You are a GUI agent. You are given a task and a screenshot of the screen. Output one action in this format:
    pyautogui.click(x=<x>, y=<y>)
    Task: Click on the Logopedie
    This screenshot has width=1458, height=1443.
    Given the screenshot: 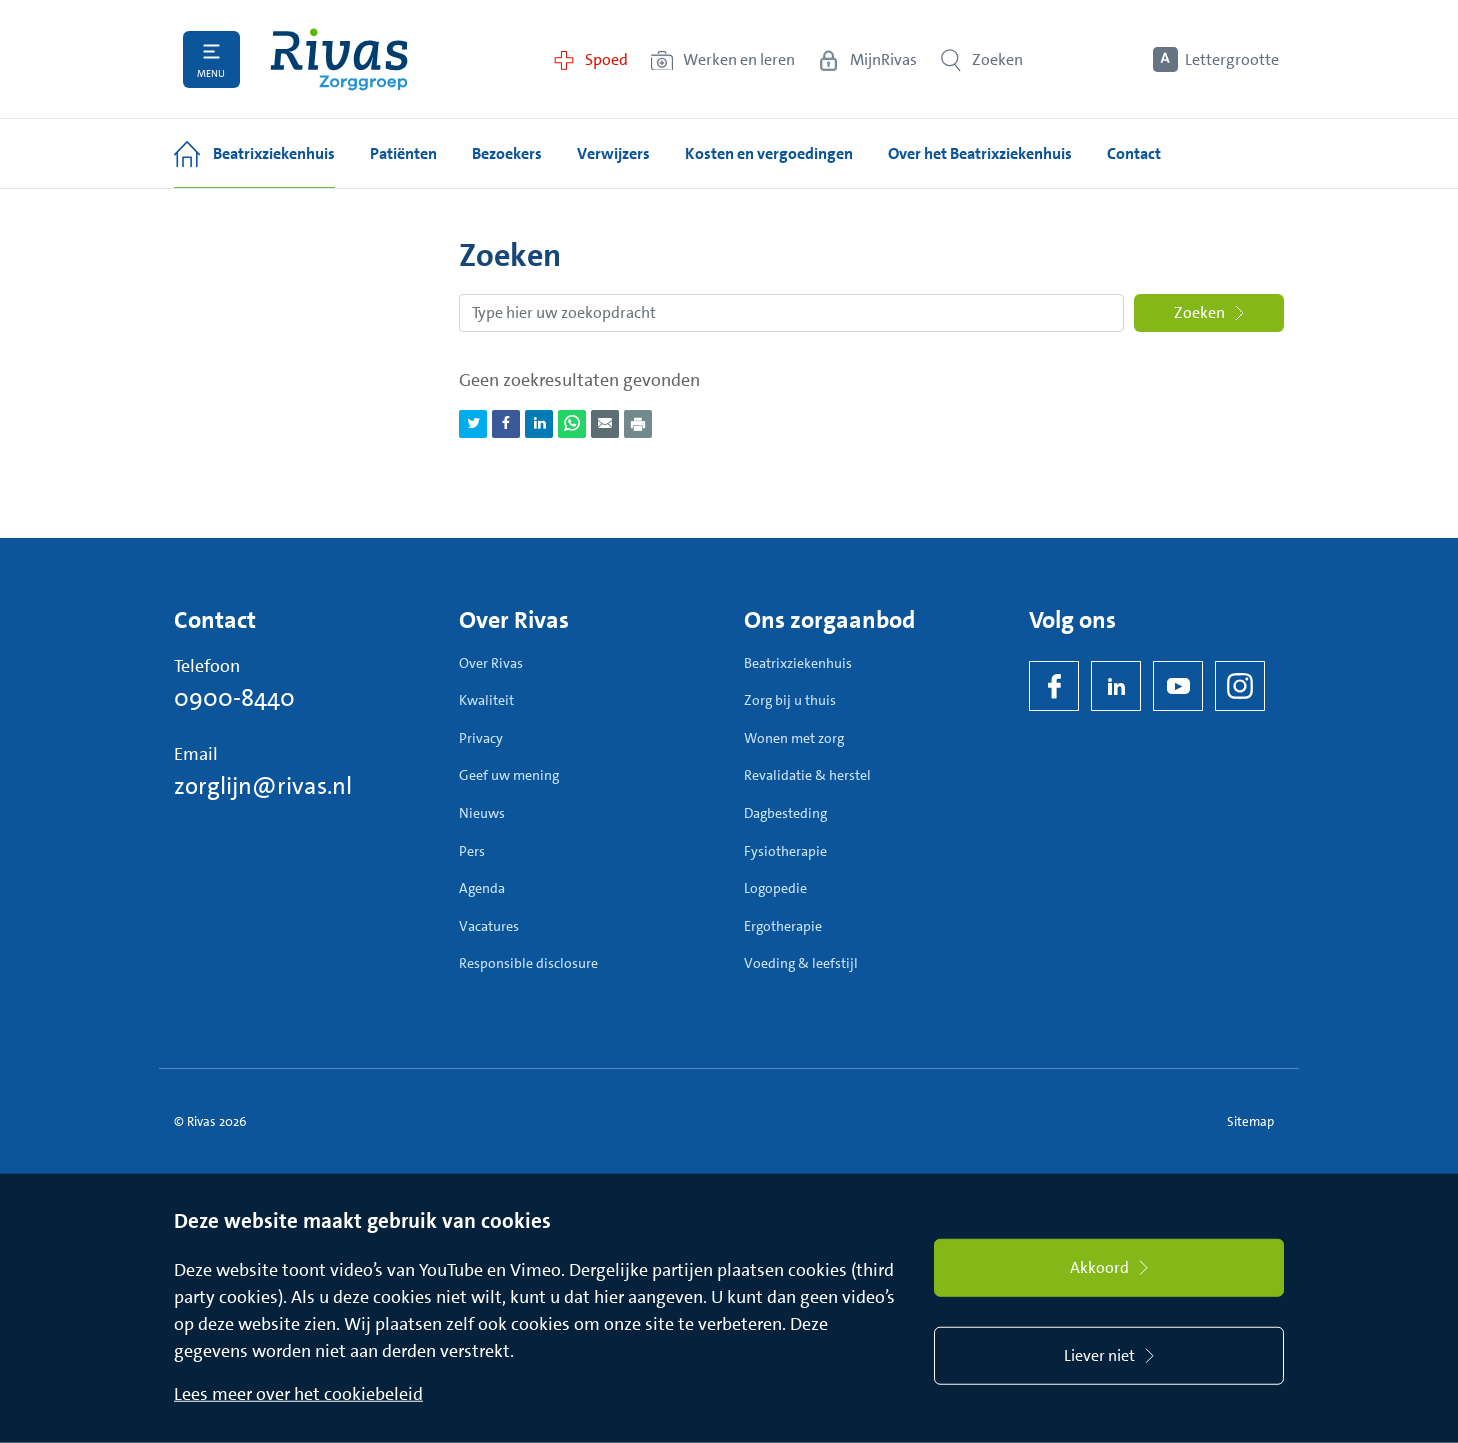 What is the action you would take?
    pyautogui.click(x=775, y=888)
    